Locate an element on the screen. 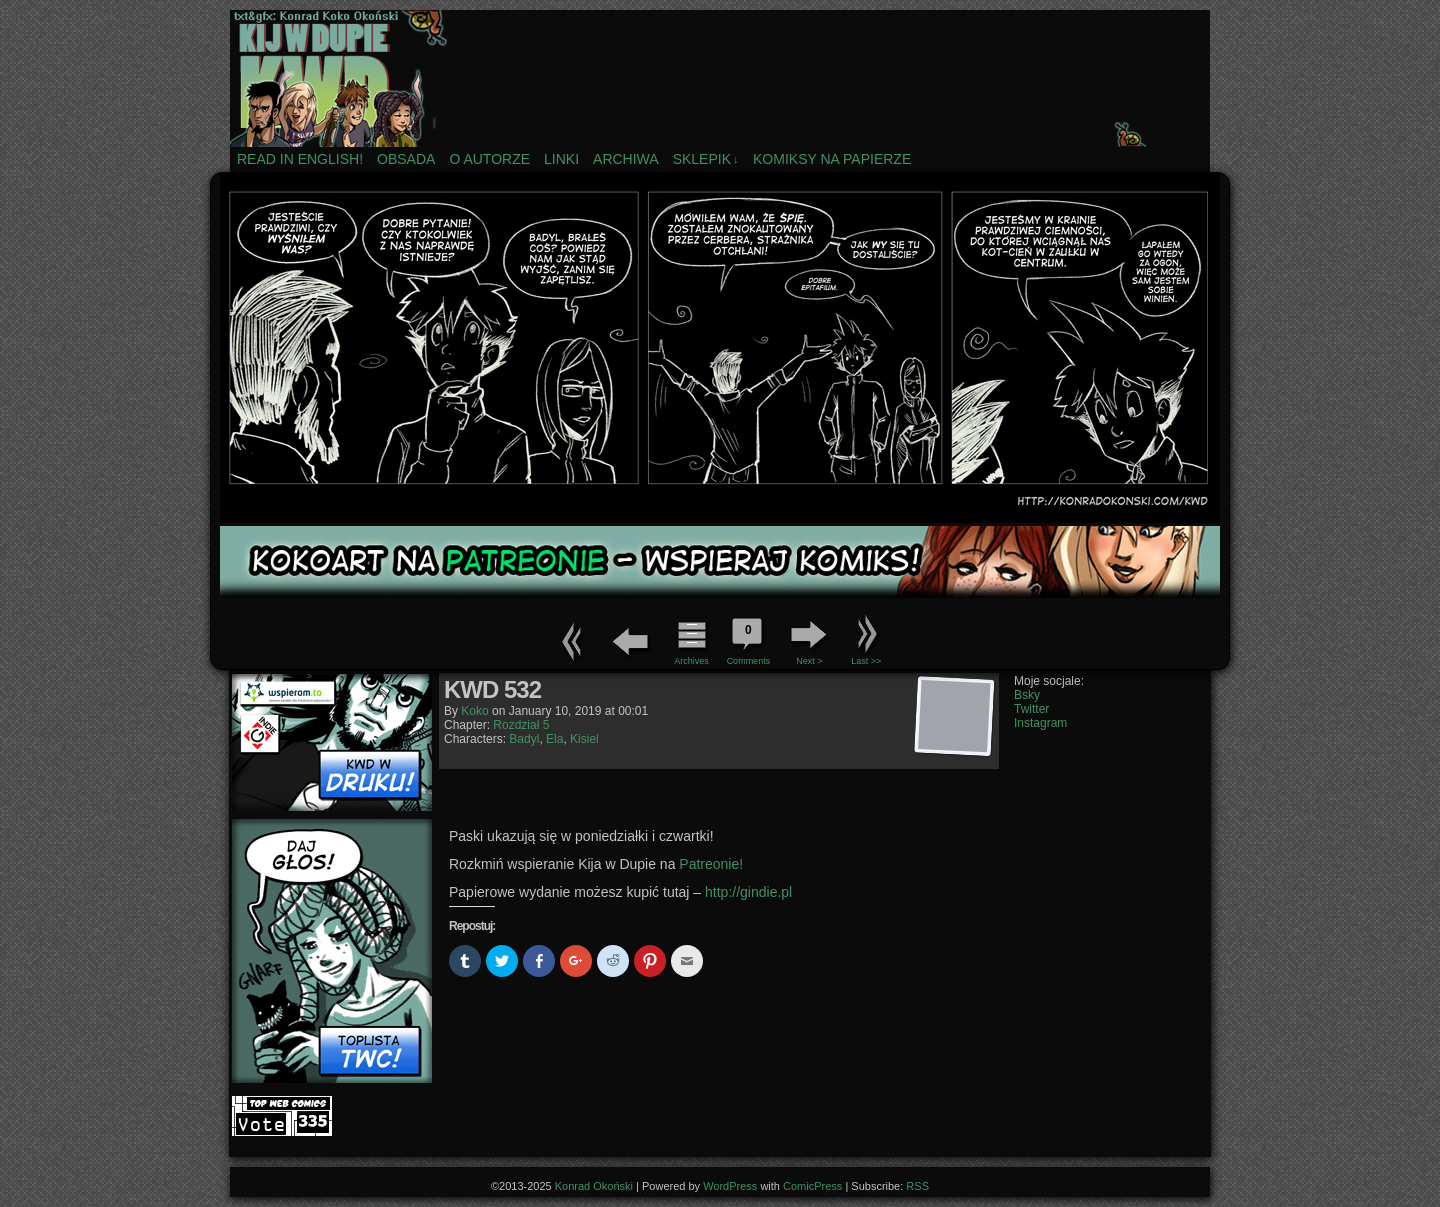 This screenshot has width=1440, height=1207. Bsky is located at coordinates (1027, 695).